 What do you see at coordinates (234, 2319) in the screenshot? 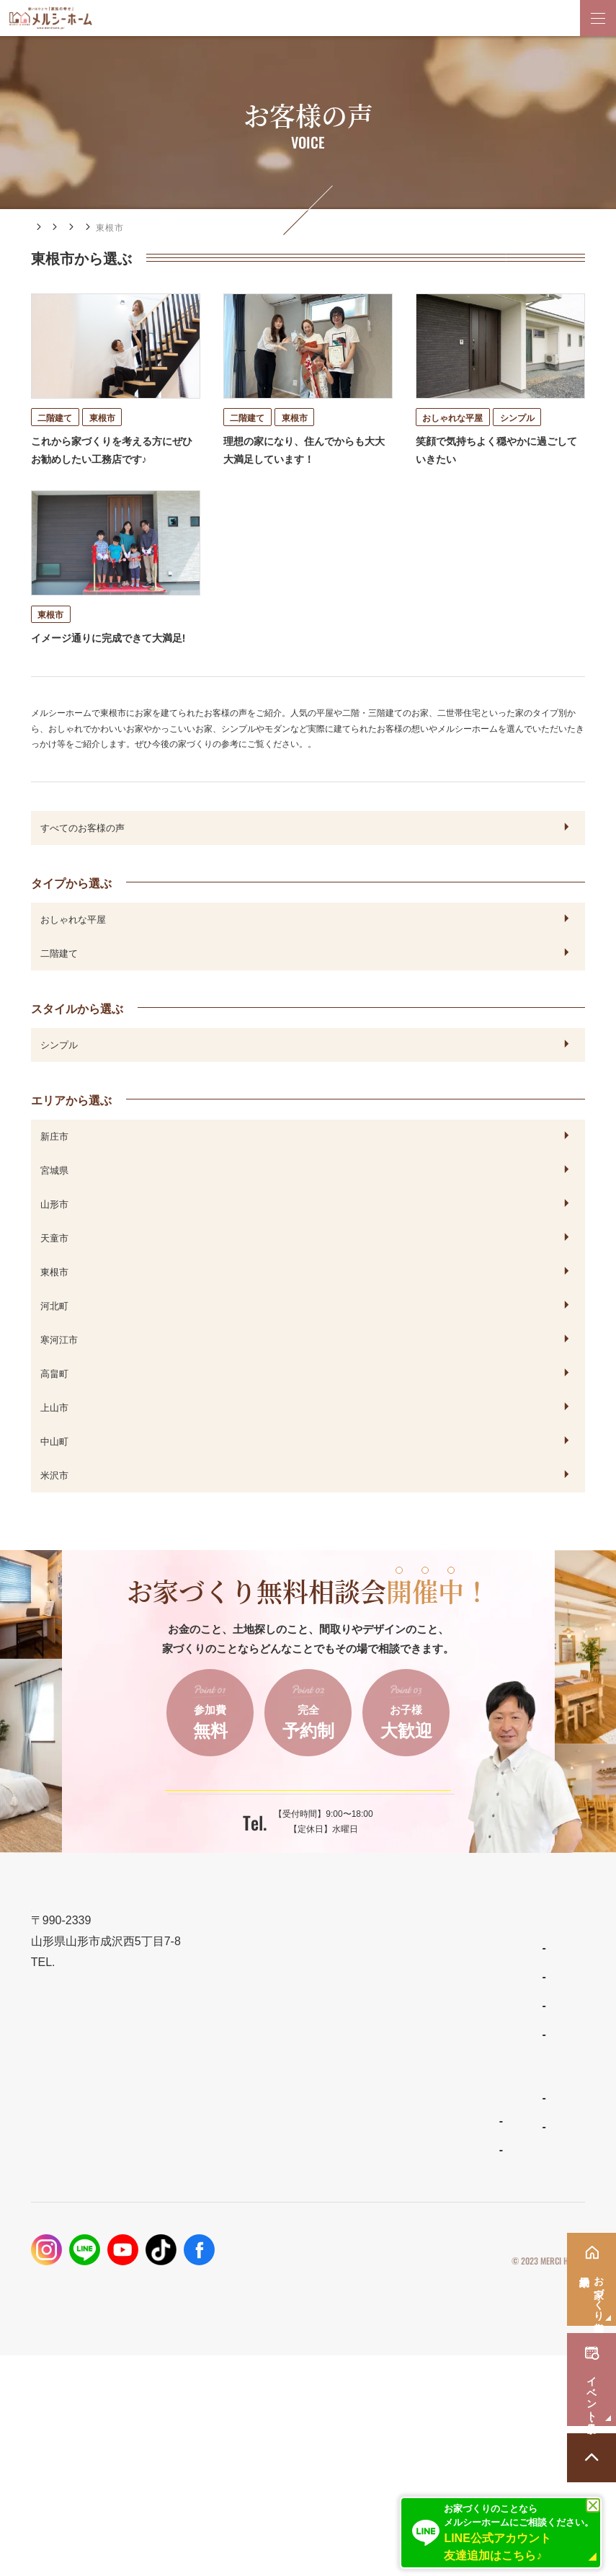
I see `よくあるご質問` at bounding box center [234, 2319].